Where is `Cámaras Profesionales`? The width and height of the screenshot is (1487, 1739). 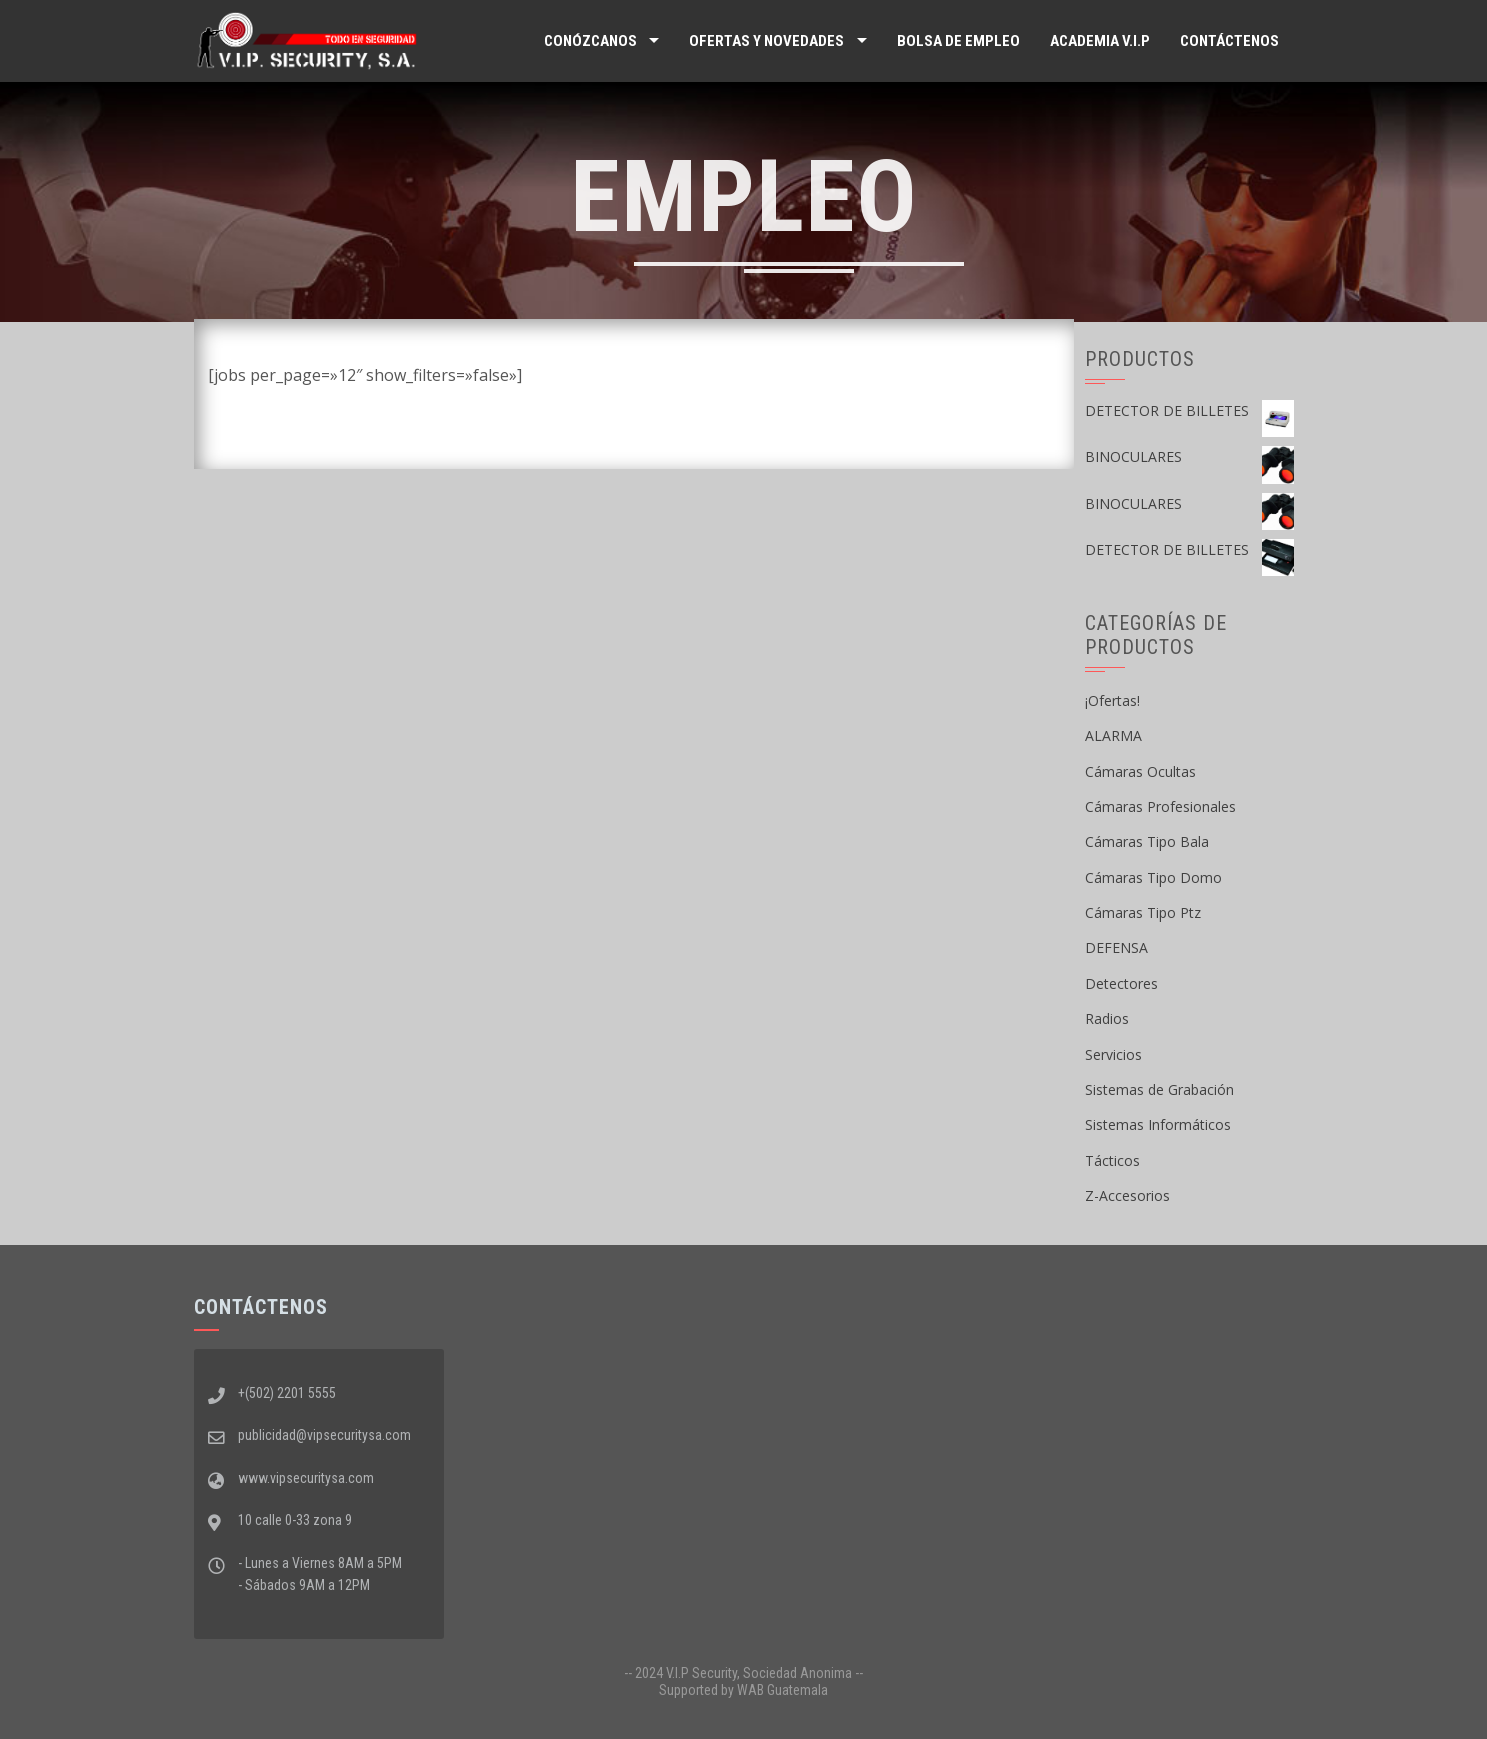 Cámaras Profesionales is located at coordinates (1160, 806).